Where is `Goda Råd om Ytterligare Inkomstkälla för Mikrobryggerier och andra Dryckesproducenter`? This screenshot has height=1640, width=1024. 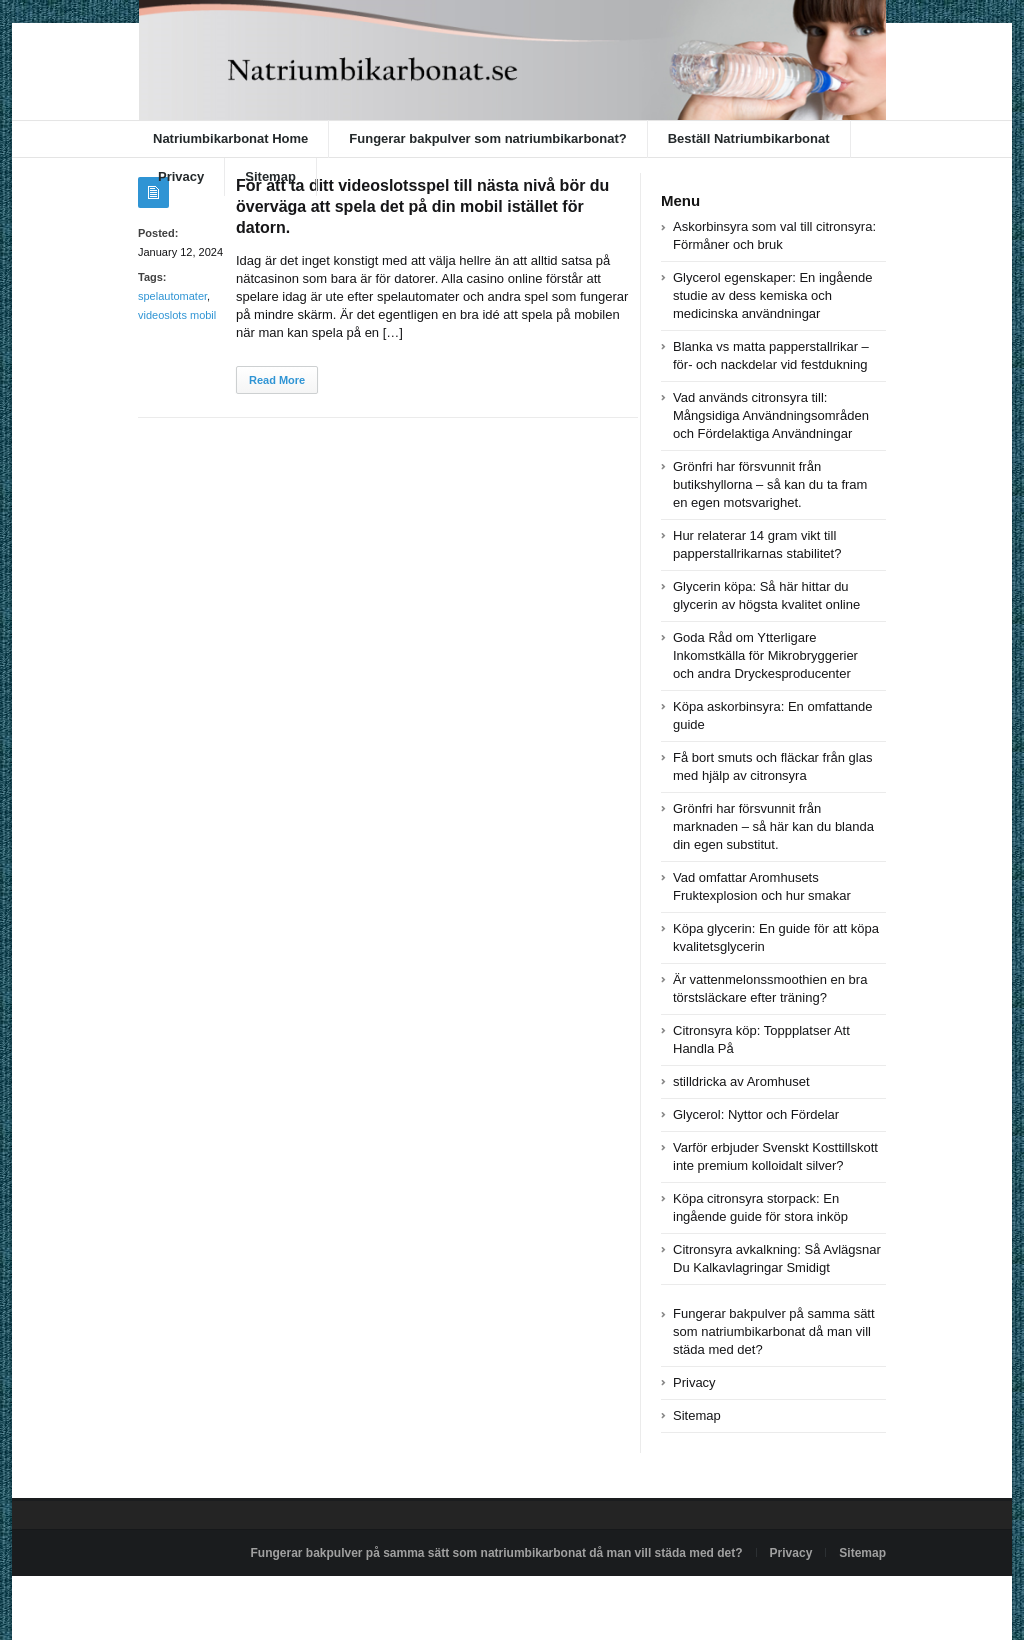
Goda Råd om Ytterligare Inkomstkälla för Mikrobryggerier och andra Dryckesproducenter is located at coordinates (765, 655).